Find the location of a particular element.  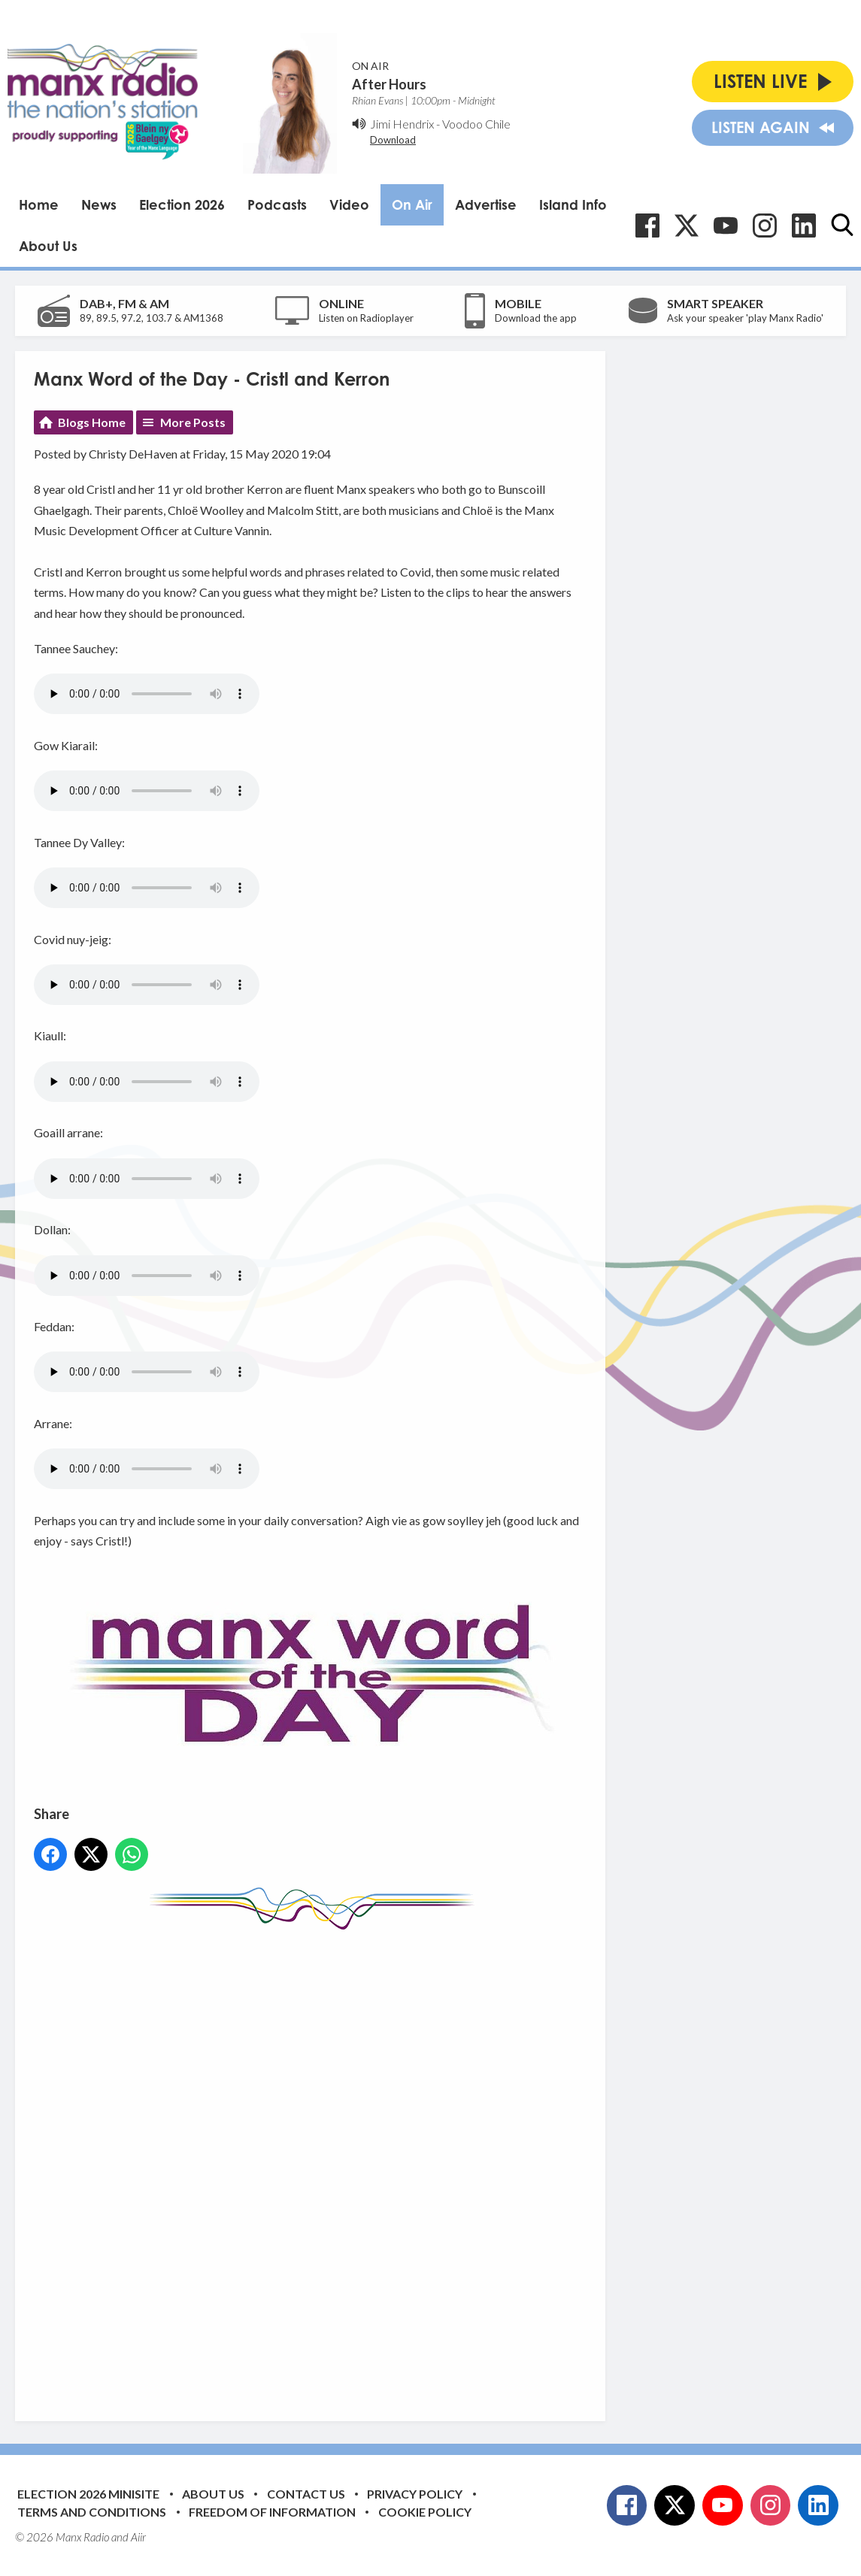

News is located at coordinates (99, 204).